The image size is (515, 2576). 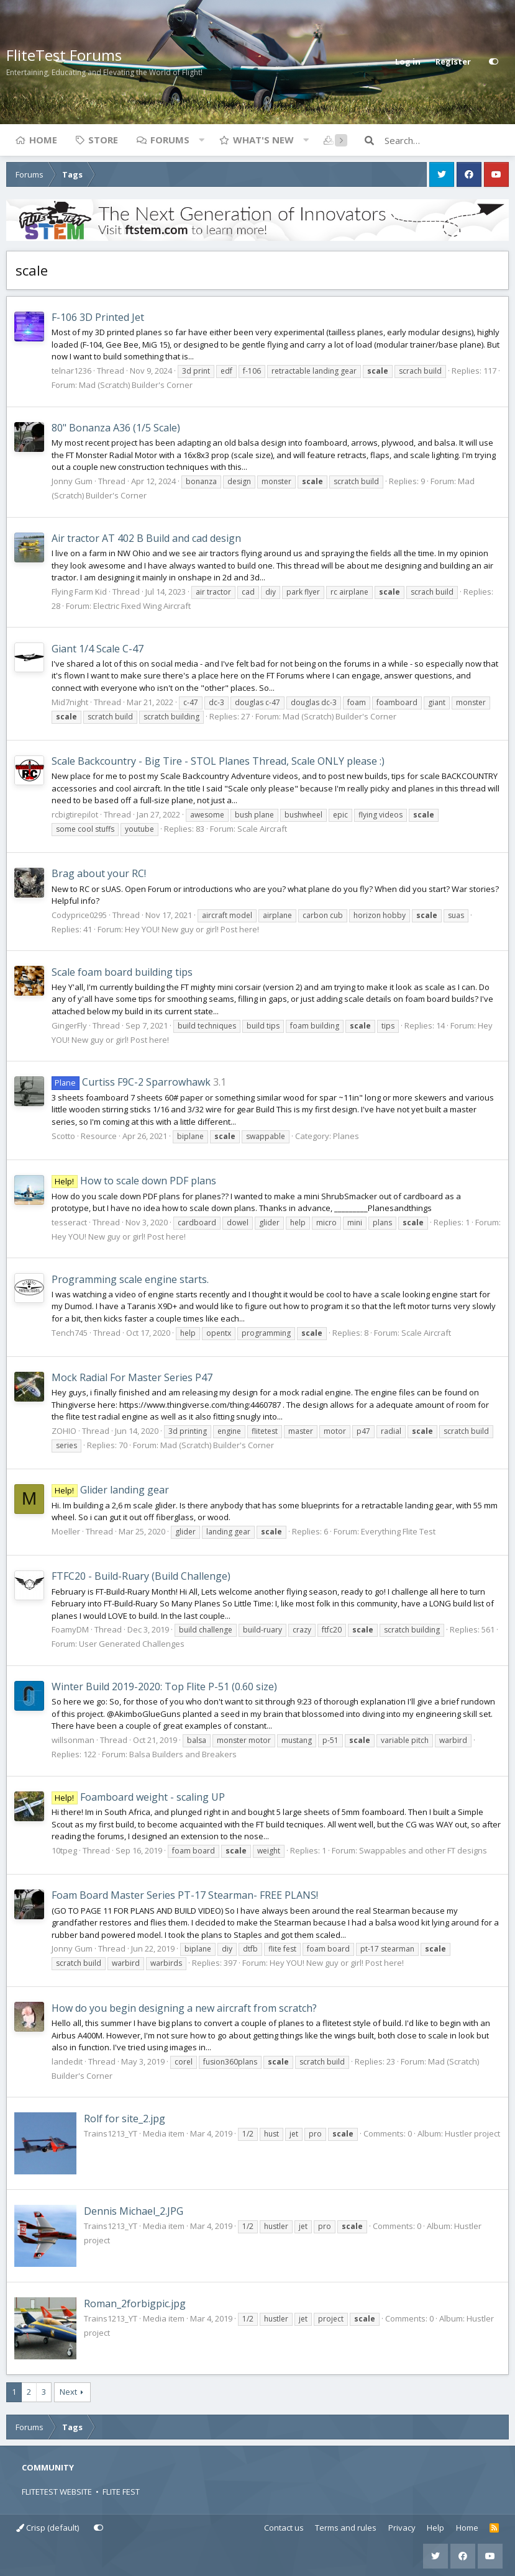 What do you see at coordinates (402, 2527) in the screenshot?
I see `Privacy` at bounding box center [402, 2527].